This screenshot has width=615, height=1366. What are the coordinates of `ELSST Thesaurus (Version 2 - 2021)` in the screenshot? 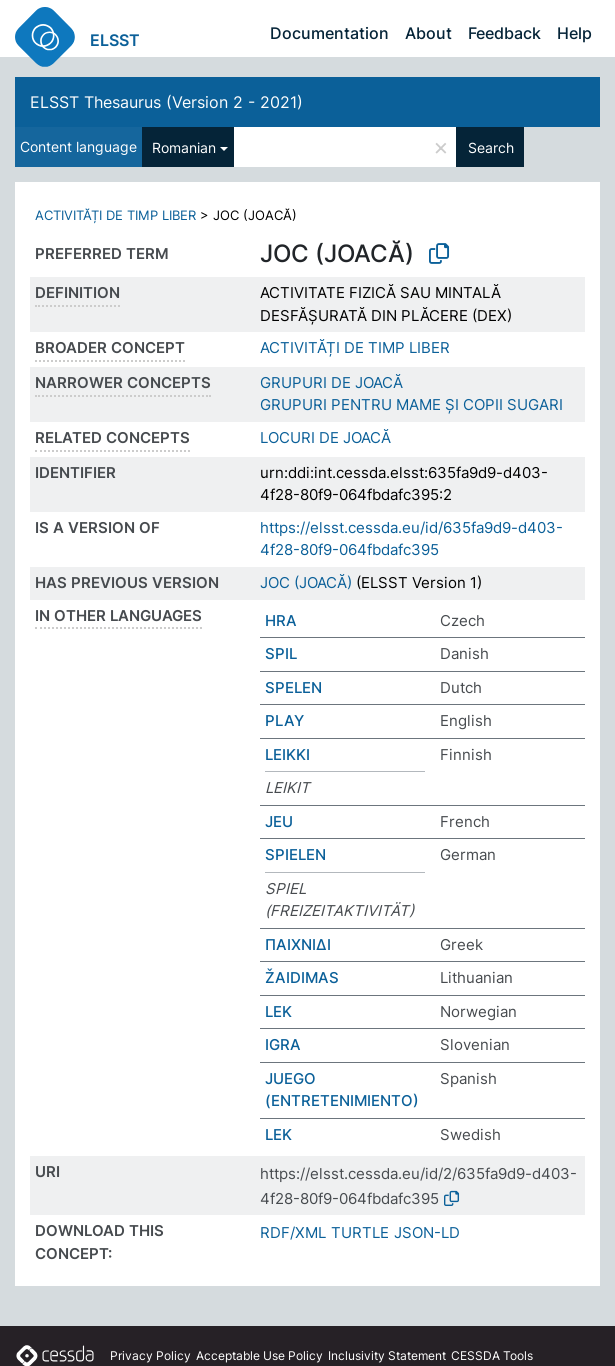 It's located at (166, 102).